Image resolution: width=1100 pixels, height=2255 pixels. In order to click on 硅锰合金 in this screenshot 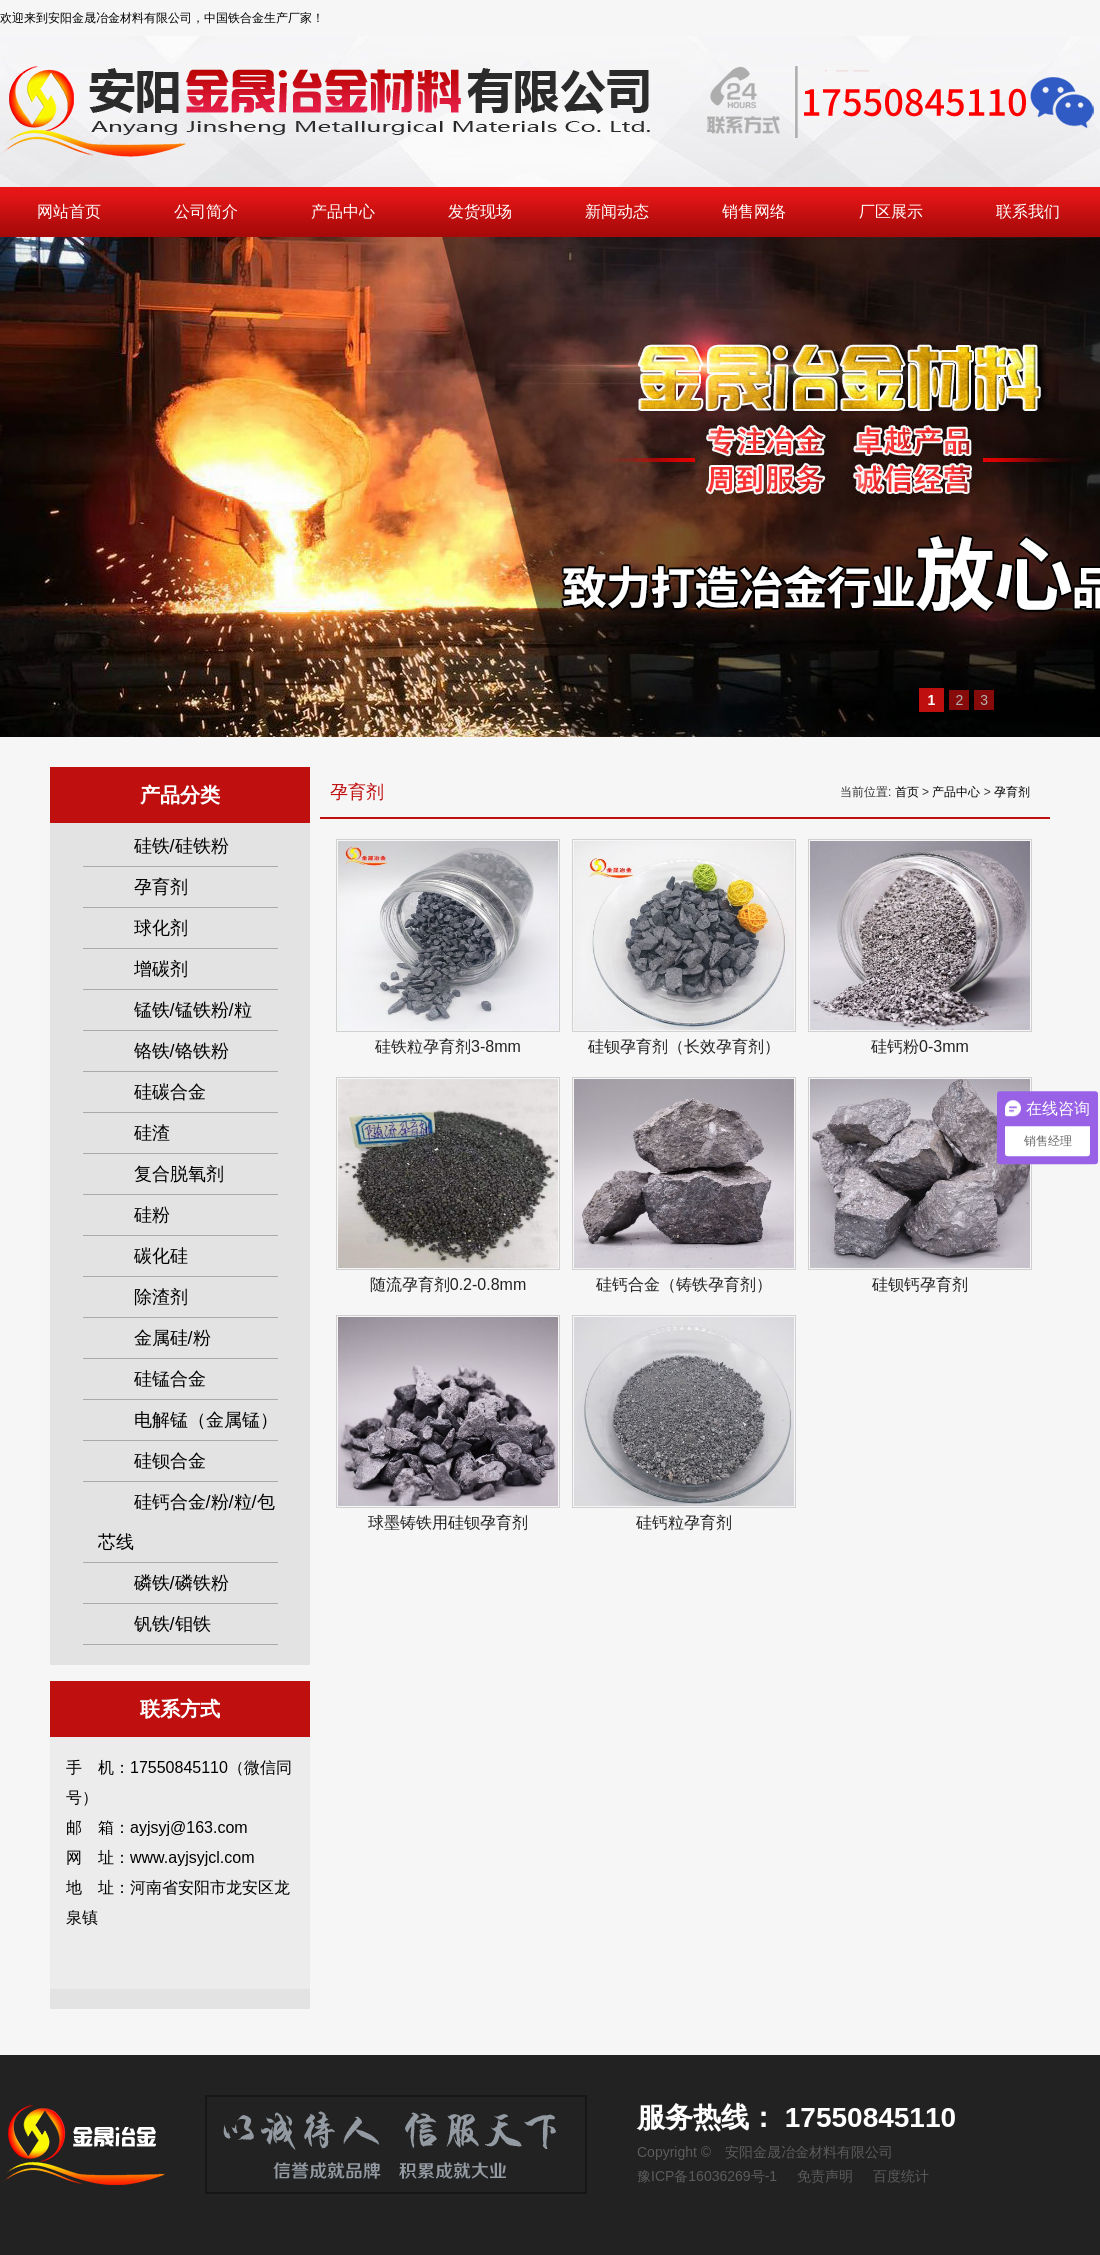, I will do `click(170, 1379)`.